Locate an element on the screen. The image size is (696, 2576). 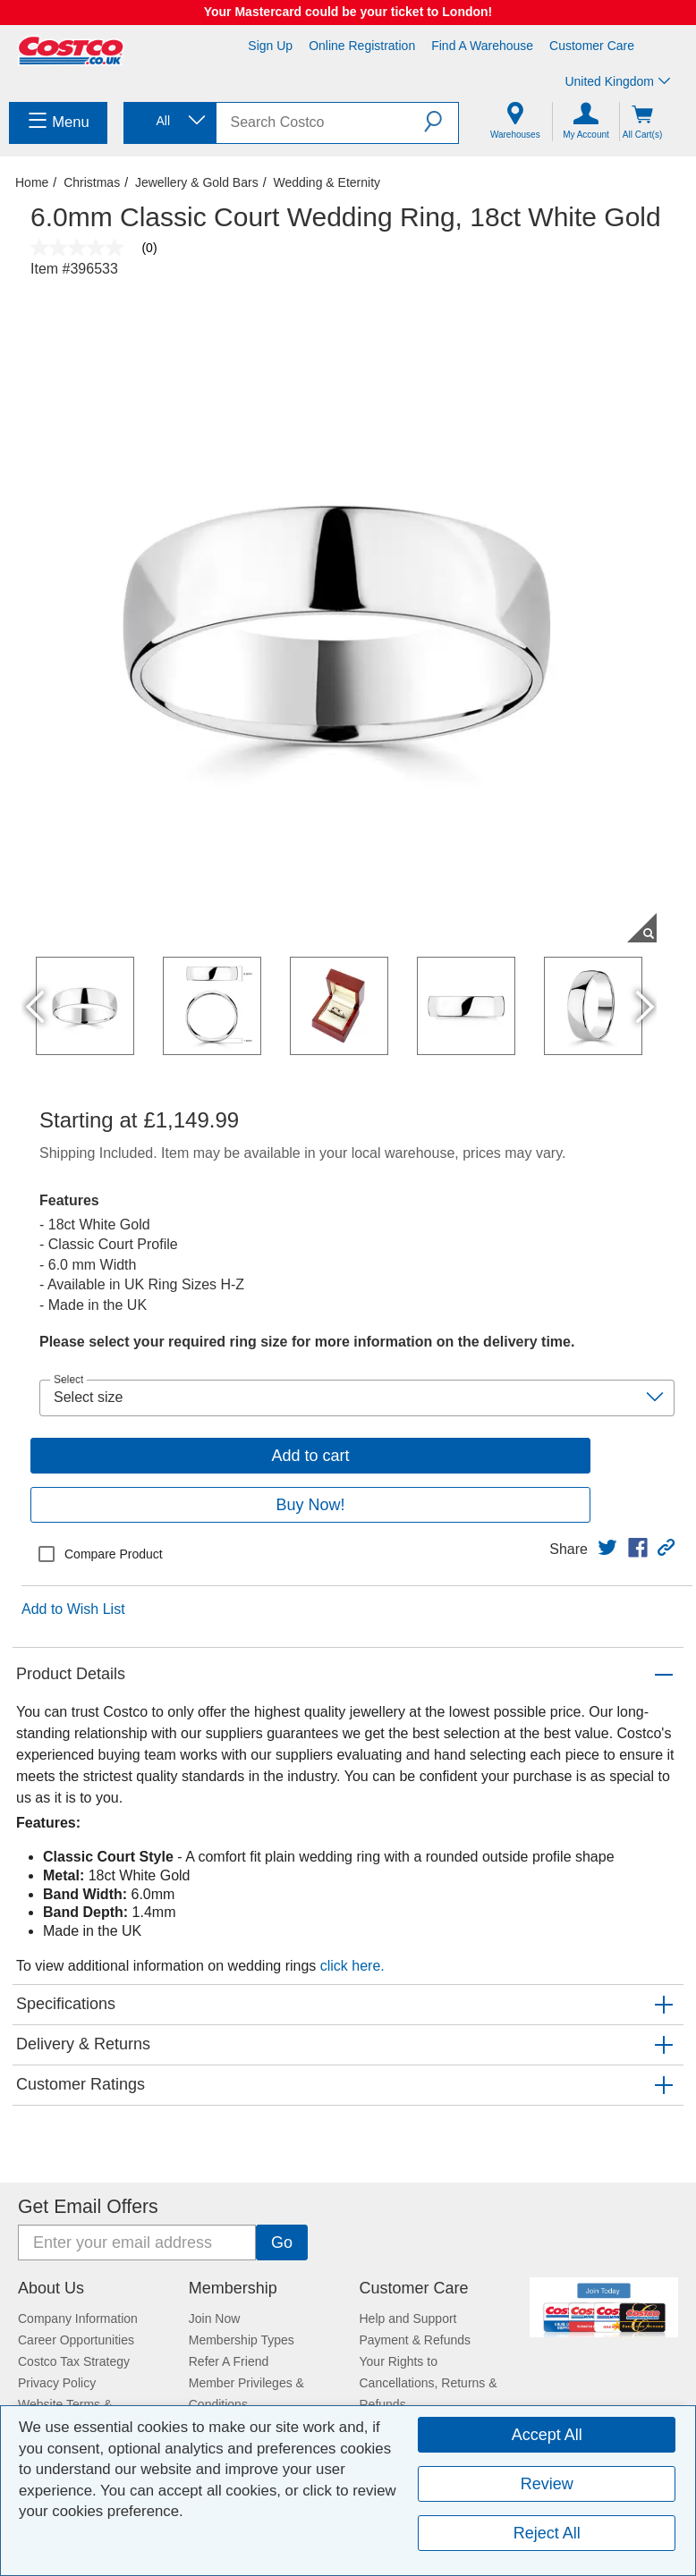
Payment & Refunds is located at coordinates (415, 2340).